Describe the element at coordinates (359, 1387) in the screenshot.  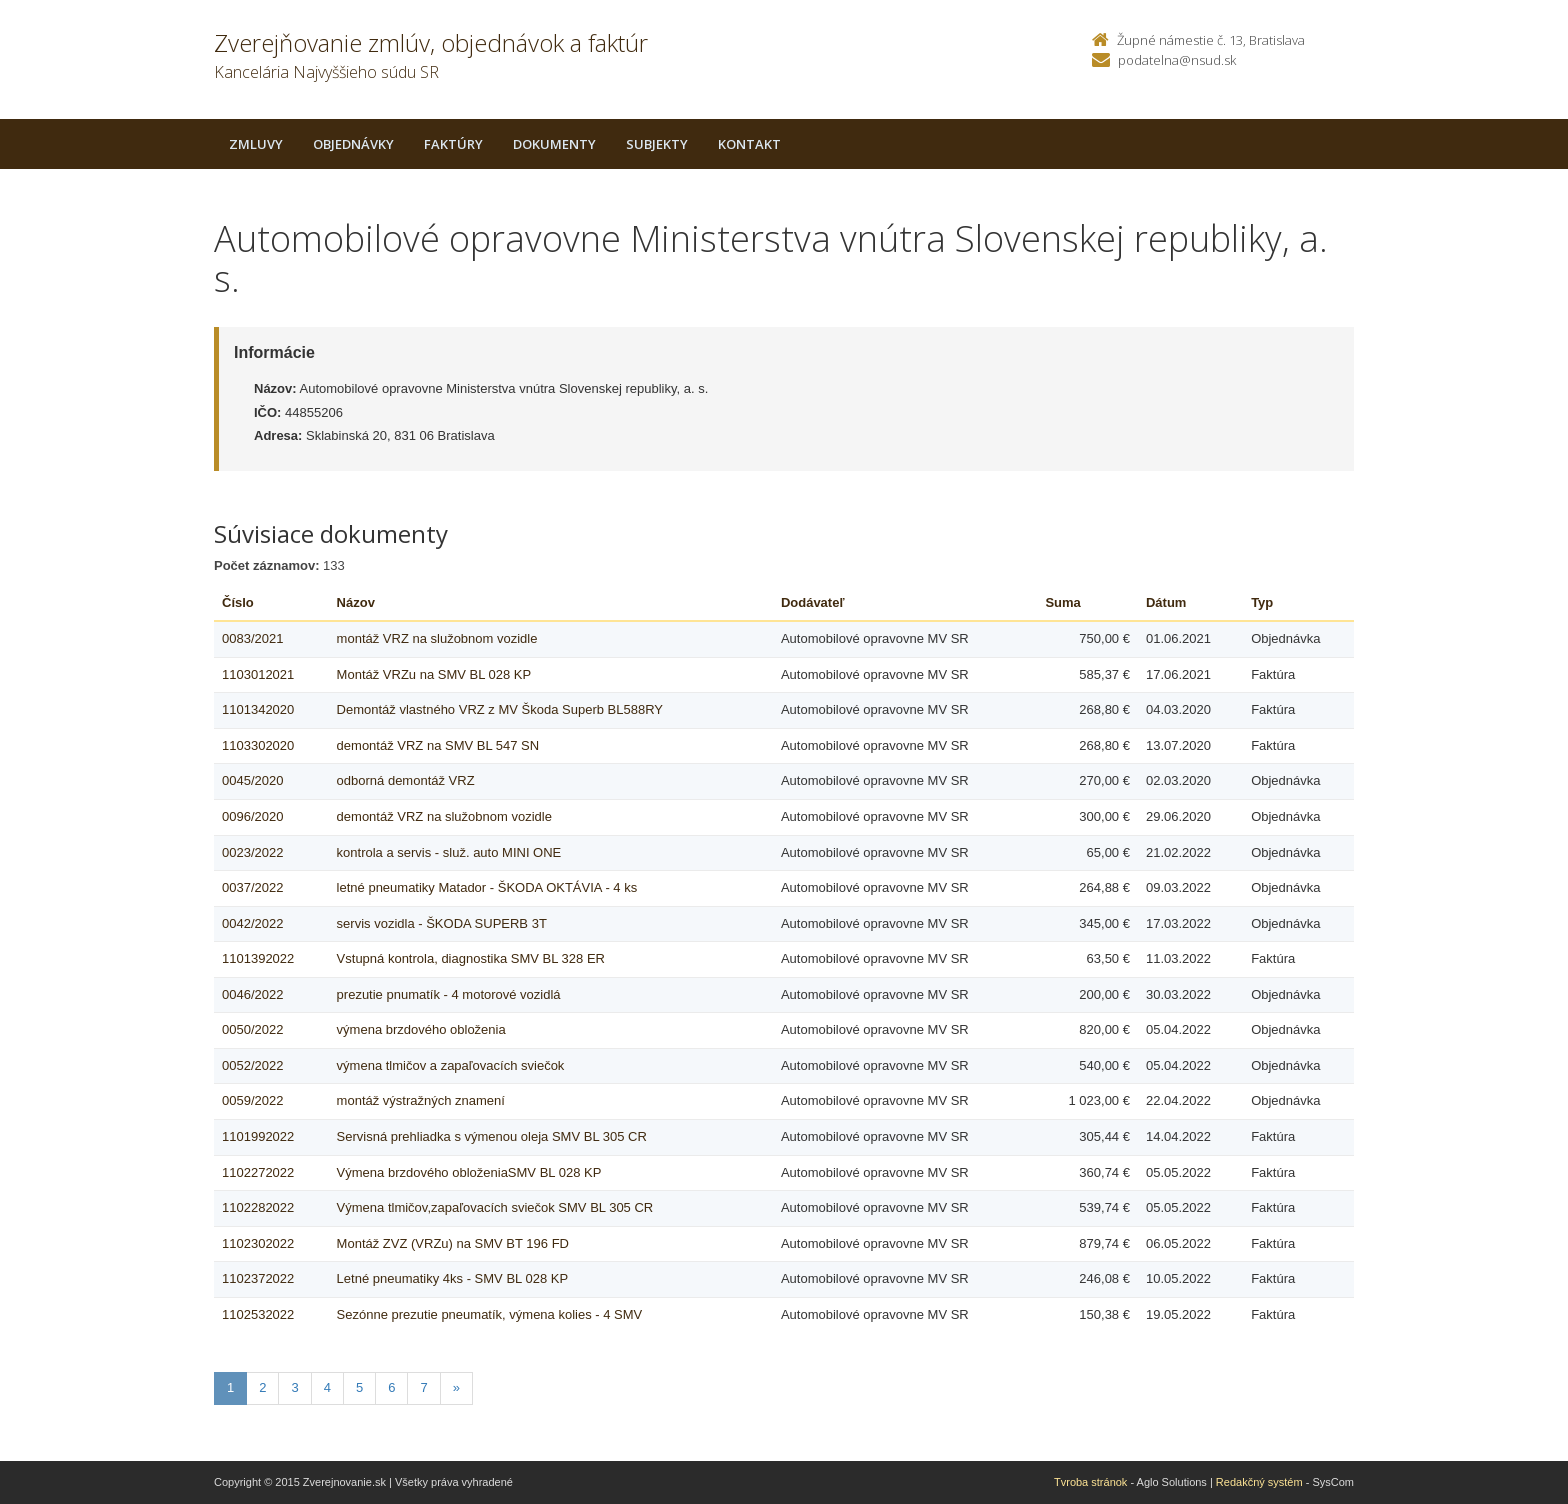
I see `5 [Stranka 5]` at that location.